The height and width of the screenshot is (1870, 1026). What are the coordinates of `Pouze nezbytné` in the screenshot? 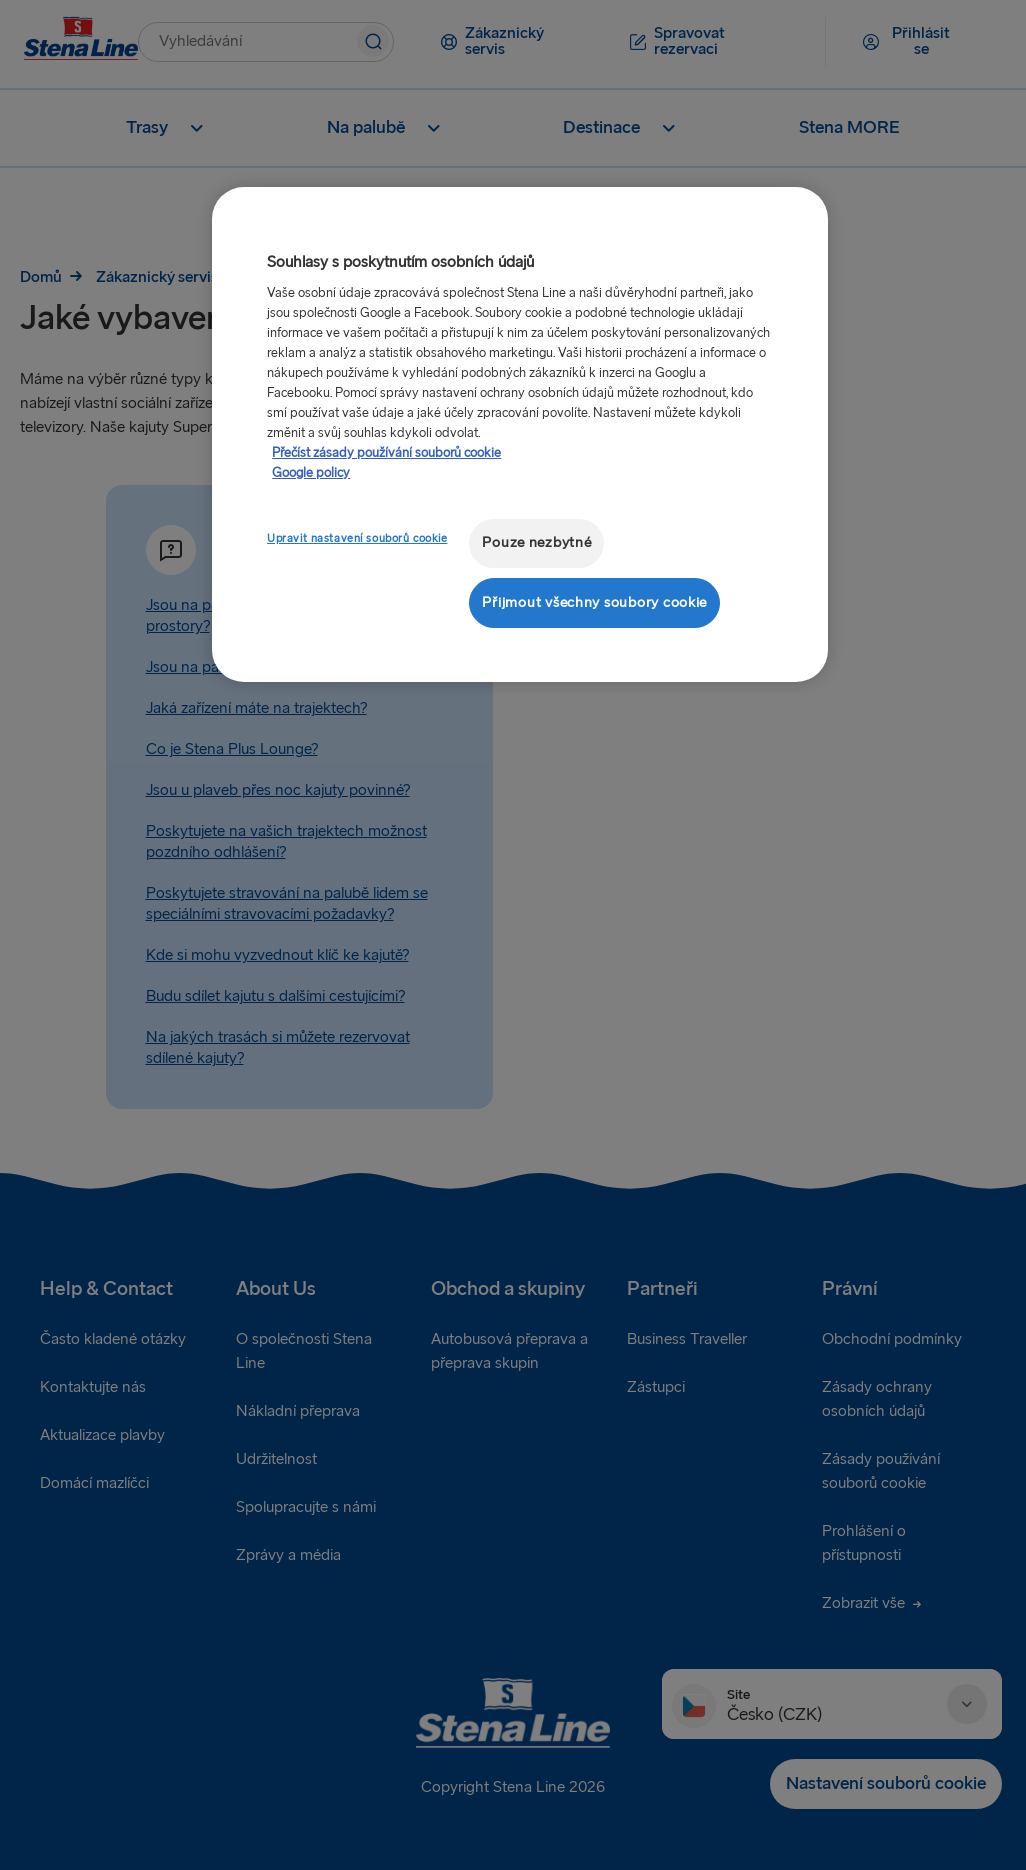 It's located at (536, 542).